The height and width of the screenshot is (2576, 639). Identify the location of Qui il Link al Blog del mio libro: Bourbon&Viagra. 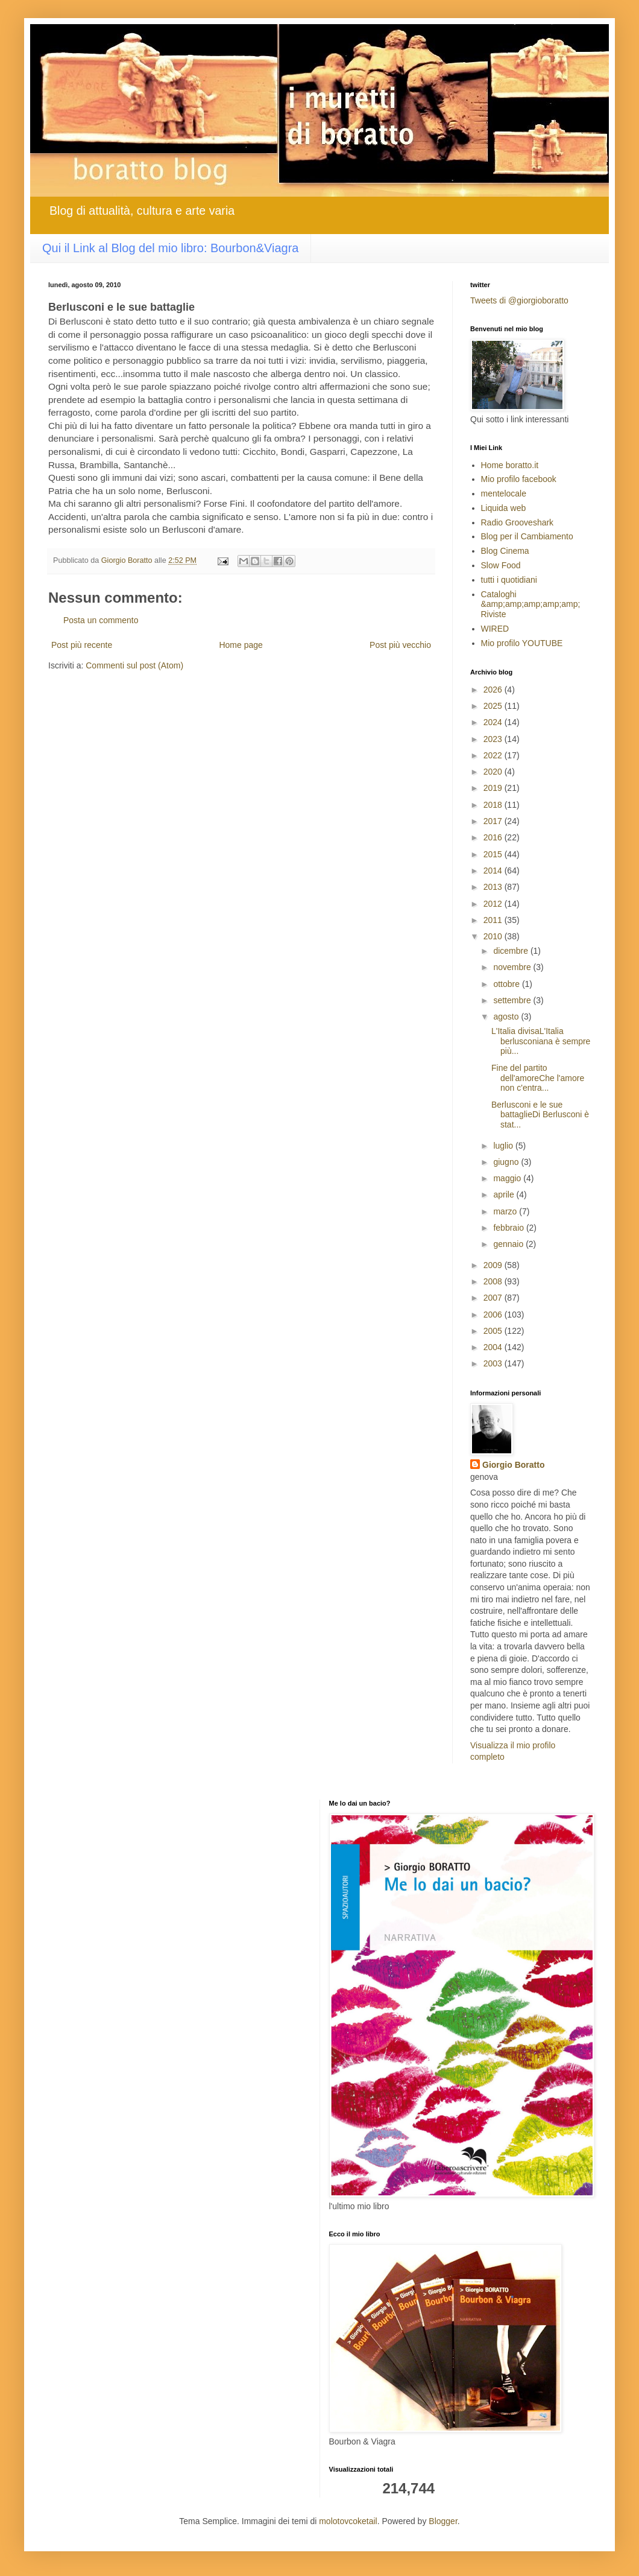
(170, 248).